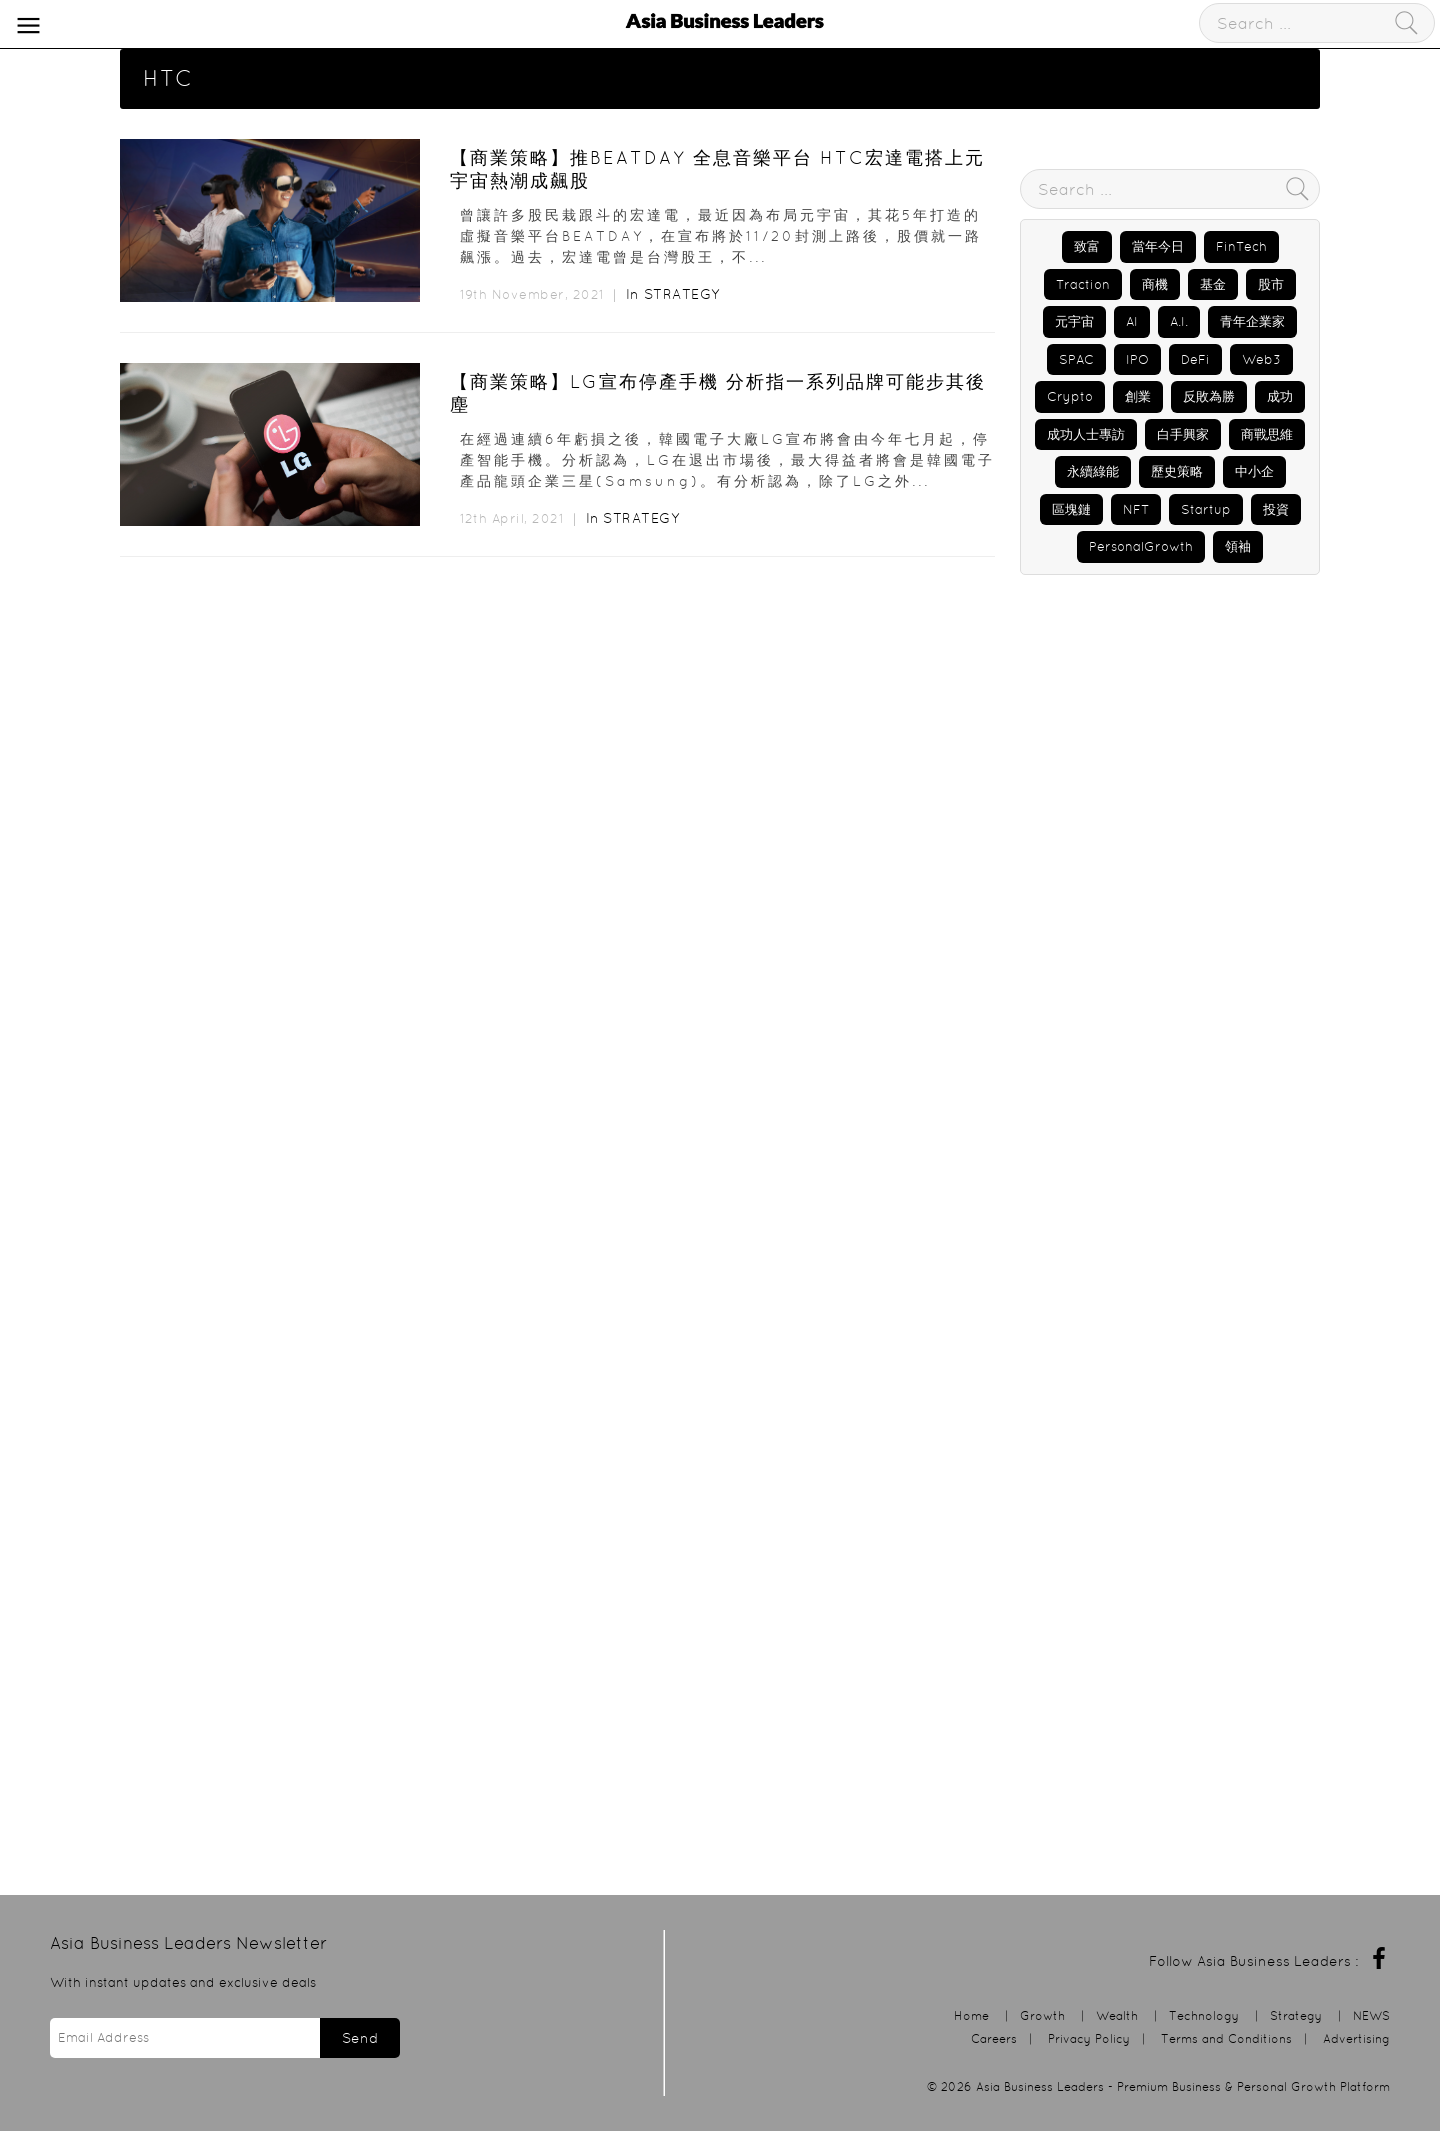  What do you see at coordinates (1238, 546) in the screenshot?
I see `領袖` at bounding box center [1238, 546].